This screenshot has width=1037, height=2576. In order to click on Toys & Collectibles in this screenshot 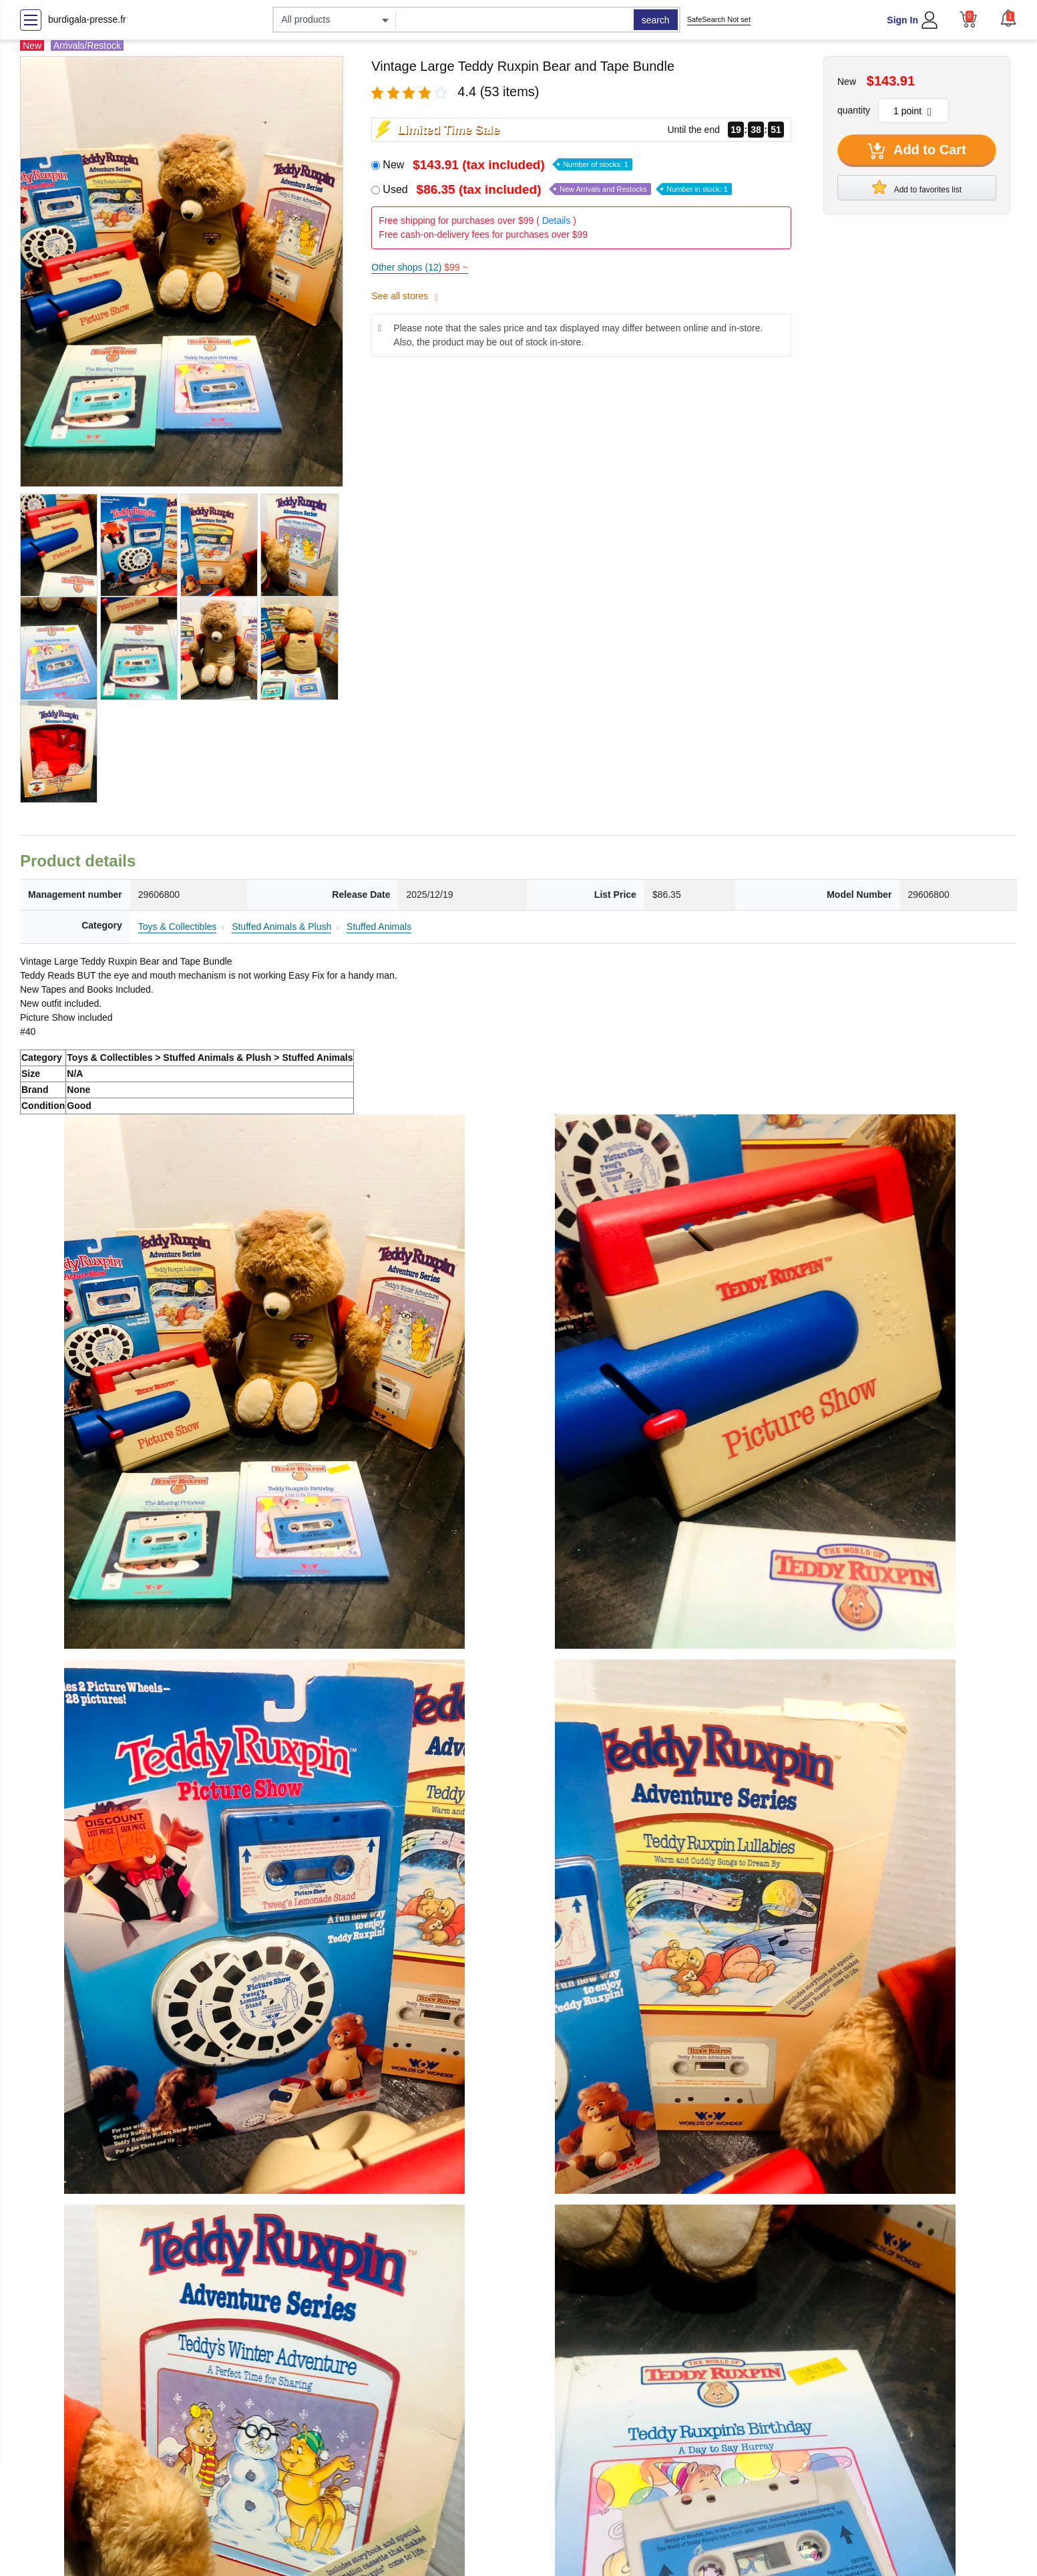, I will do `click(177, 926)`.